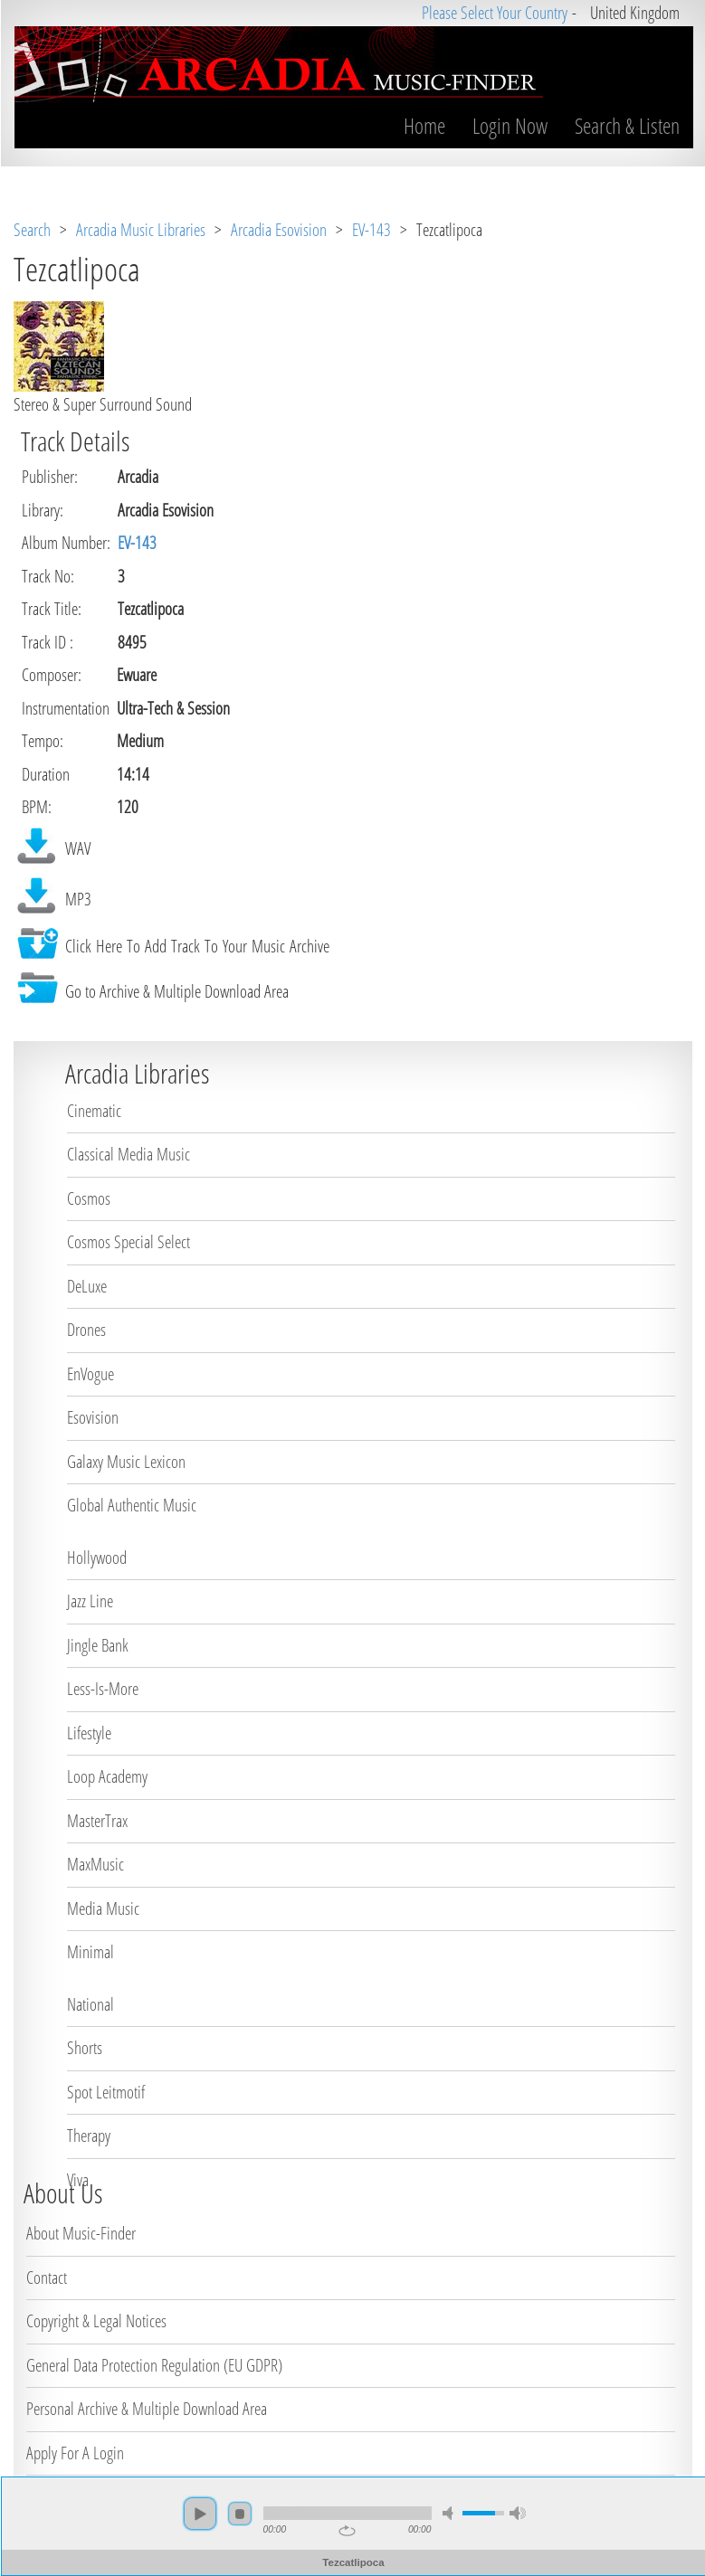  Describe the element at coordinates (102, 1688) in the screenshot. I see `Less-Is-More` at that location.